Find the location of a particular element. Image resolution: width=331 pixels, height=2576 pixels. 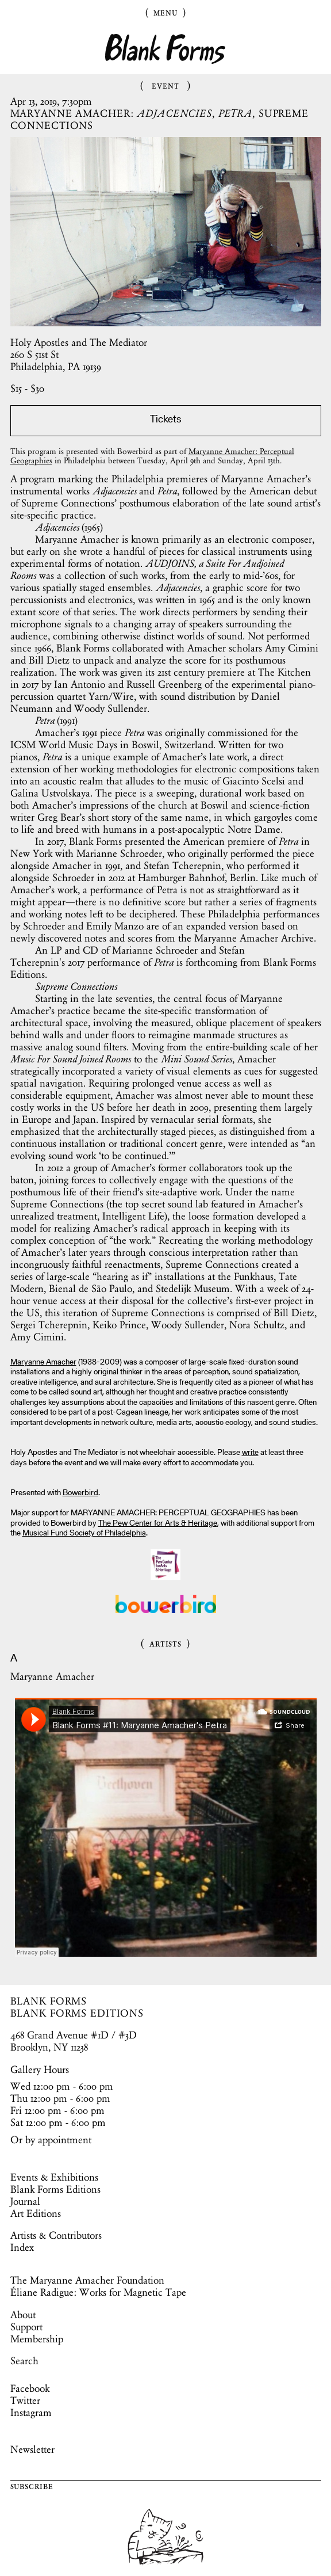

The Maryanne Amacher Foundation is located at coordinates (87, 2280).